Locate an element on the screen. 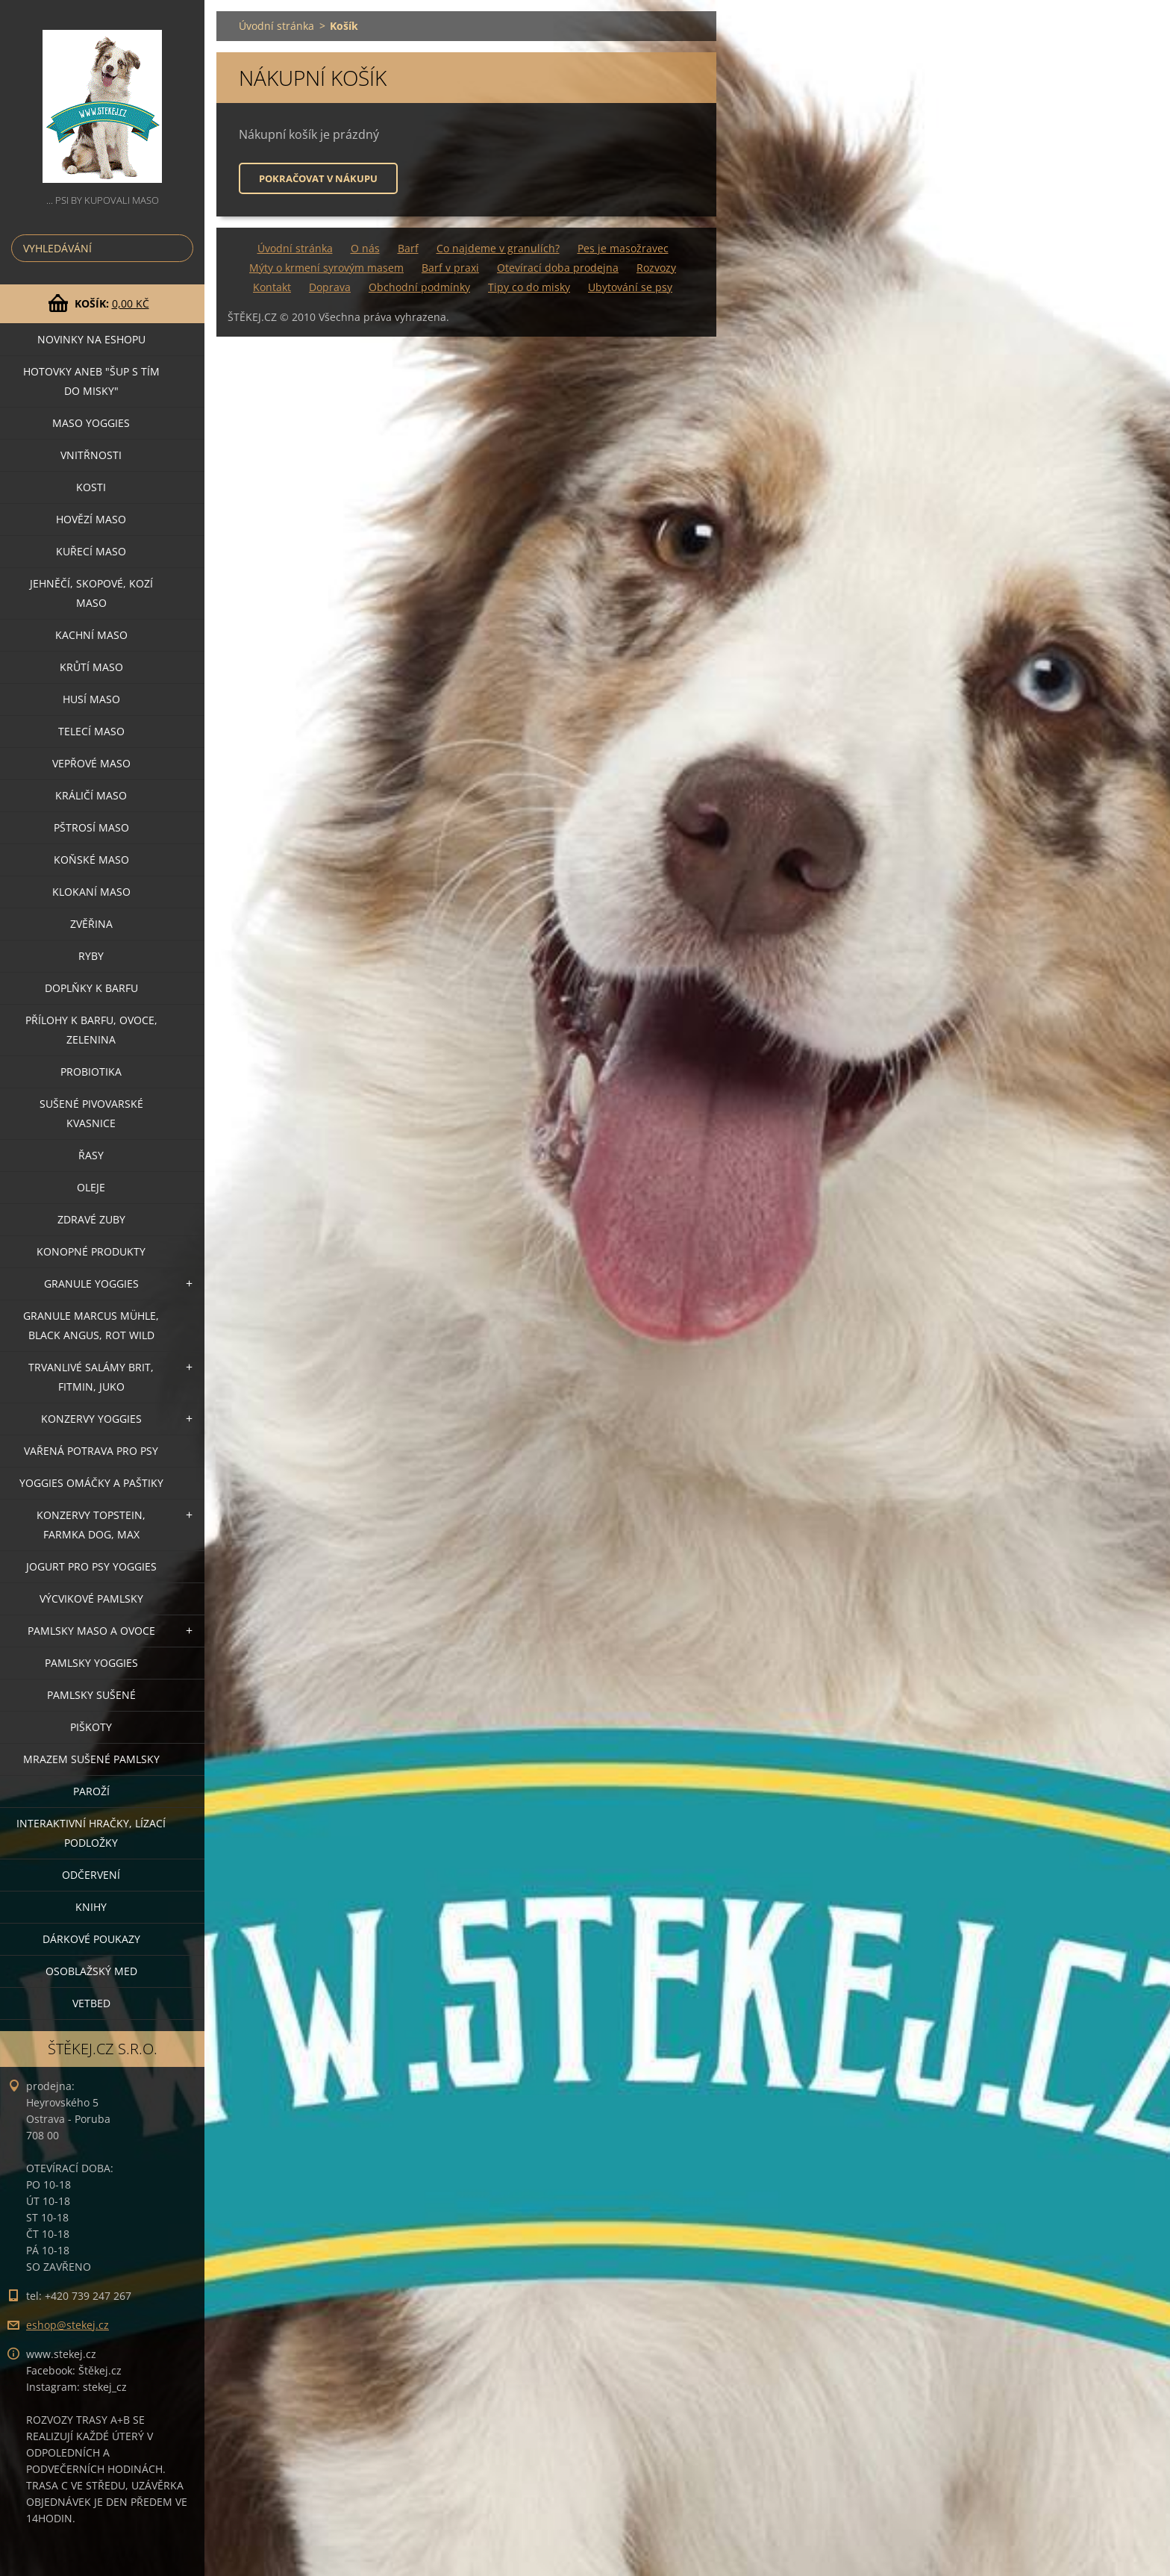 The width and height of the screenshot is (1170, 2576). VEPŘOVÉ MASO is located at coordinates (91, 763).